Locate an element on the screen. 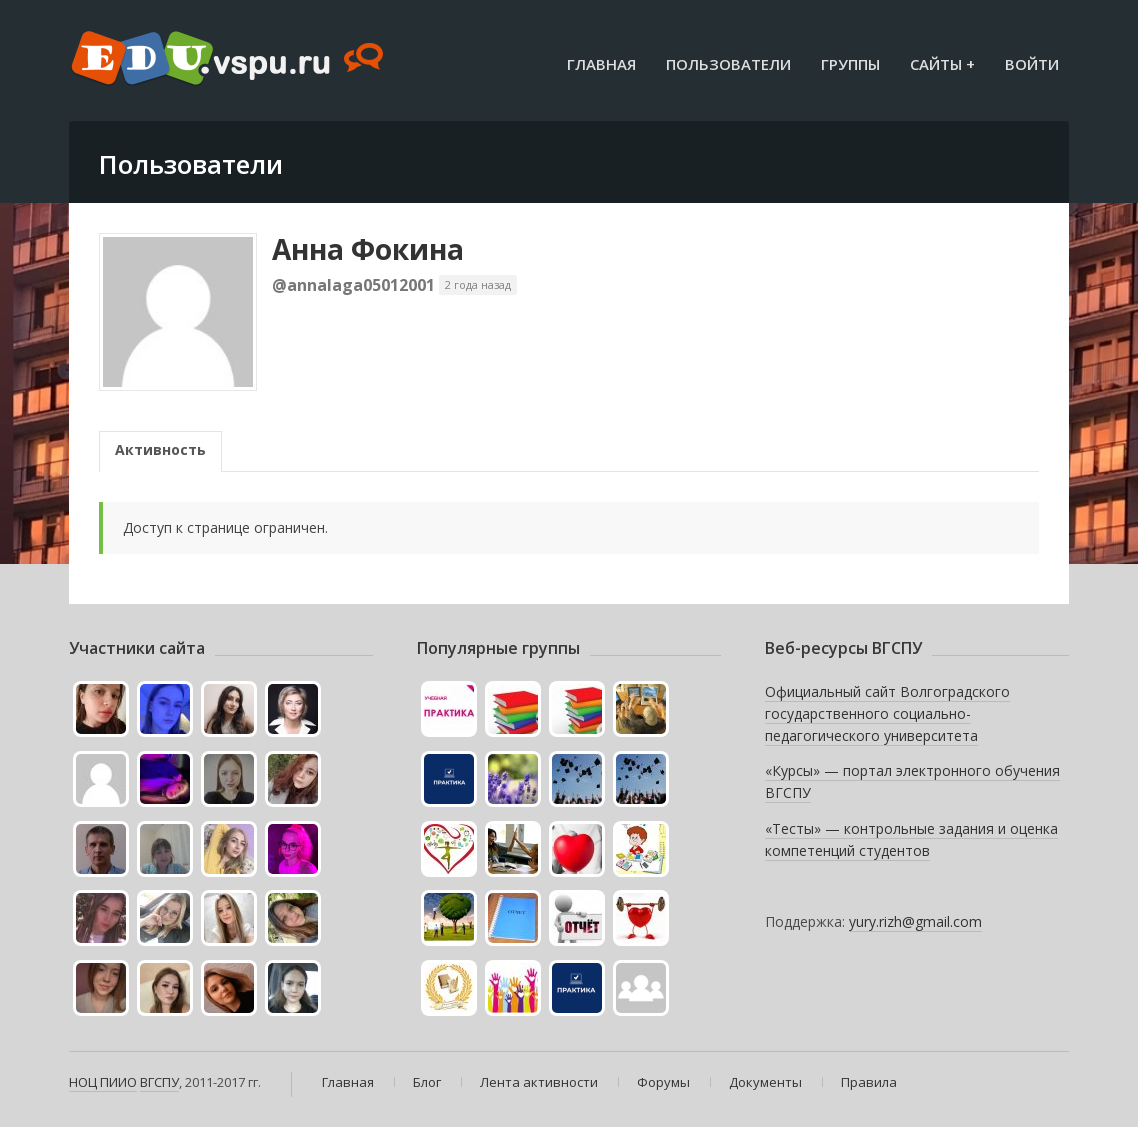 The width and height of the screenshot is (1138, 1127). ВГСПУ is located at coordinates (159, 1082).